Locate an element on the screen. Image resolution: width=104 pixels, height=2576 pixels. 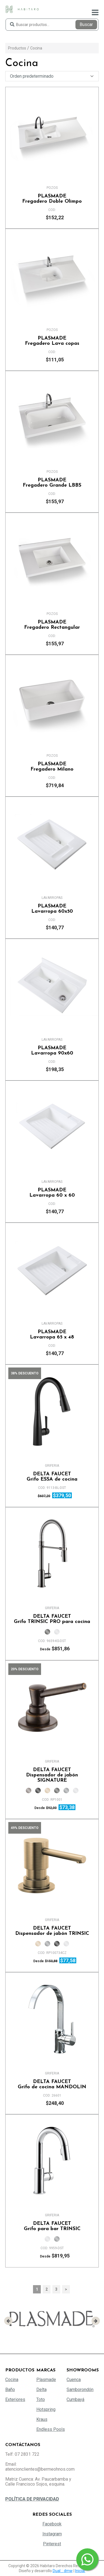
[Habitaro - Bermeo Hermanos] is located at coordinates (22, 9).